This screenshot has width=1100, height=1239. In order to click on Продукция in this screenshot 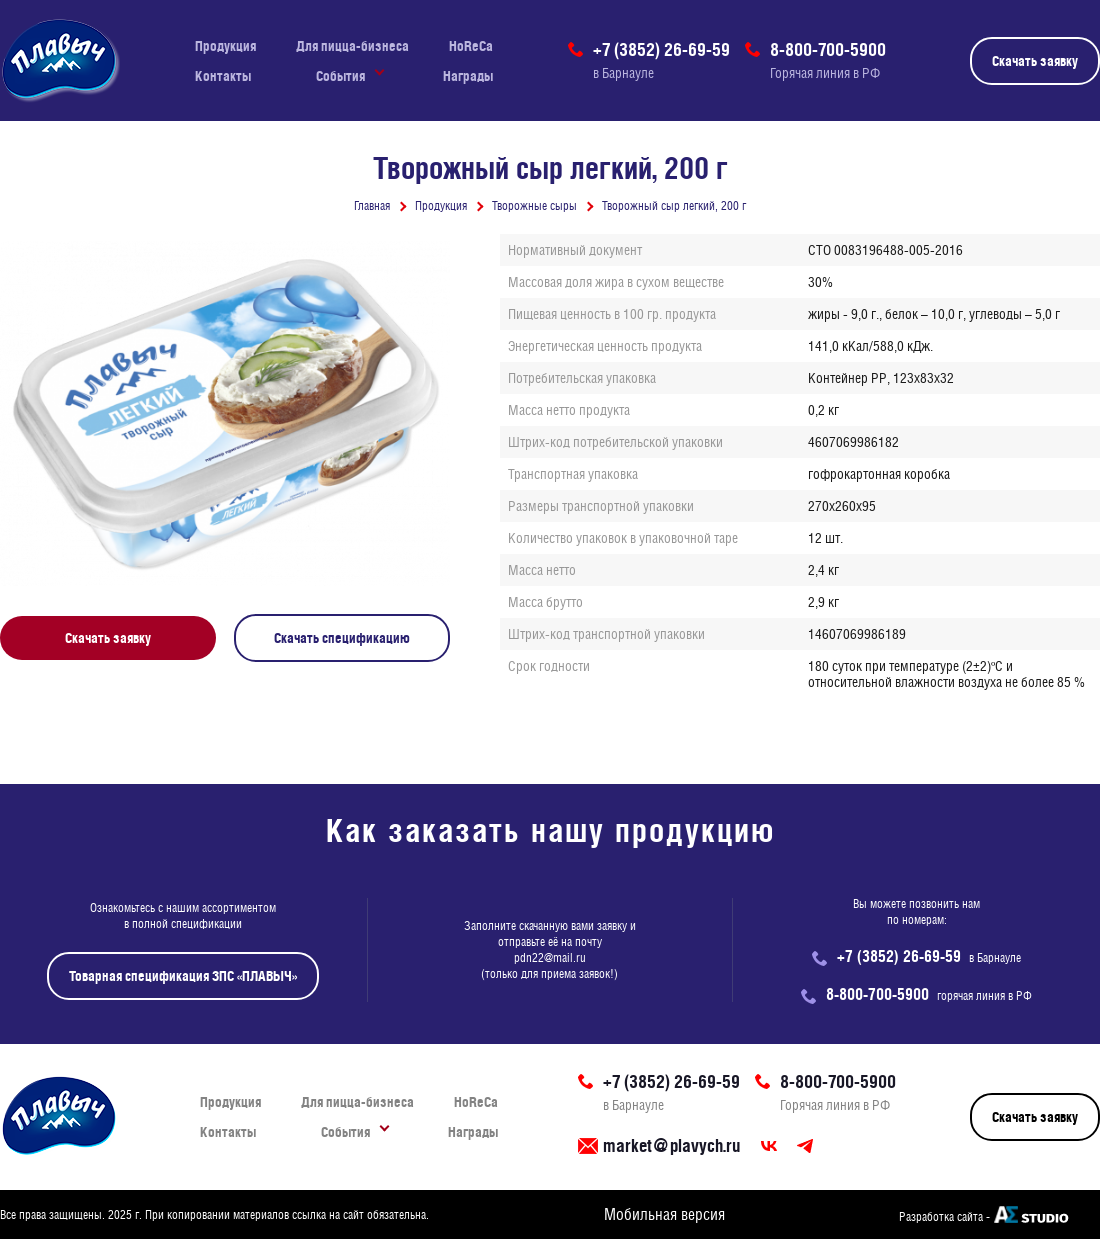, I will do `click(225, 46)`.